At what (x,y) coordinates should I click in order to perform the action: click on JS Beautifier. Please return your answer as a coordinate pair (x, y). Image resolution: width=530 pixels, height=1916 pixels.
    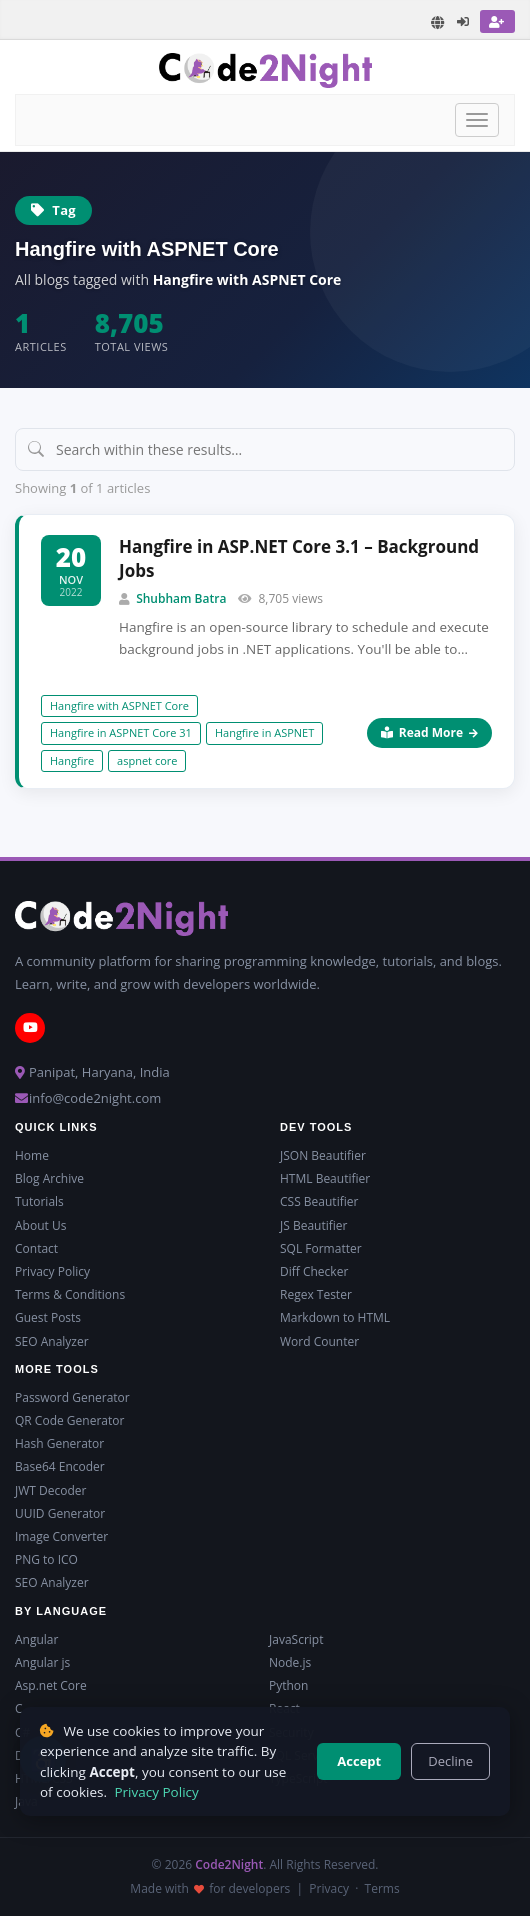
    Looking at the image, I should click on (313, 1225).